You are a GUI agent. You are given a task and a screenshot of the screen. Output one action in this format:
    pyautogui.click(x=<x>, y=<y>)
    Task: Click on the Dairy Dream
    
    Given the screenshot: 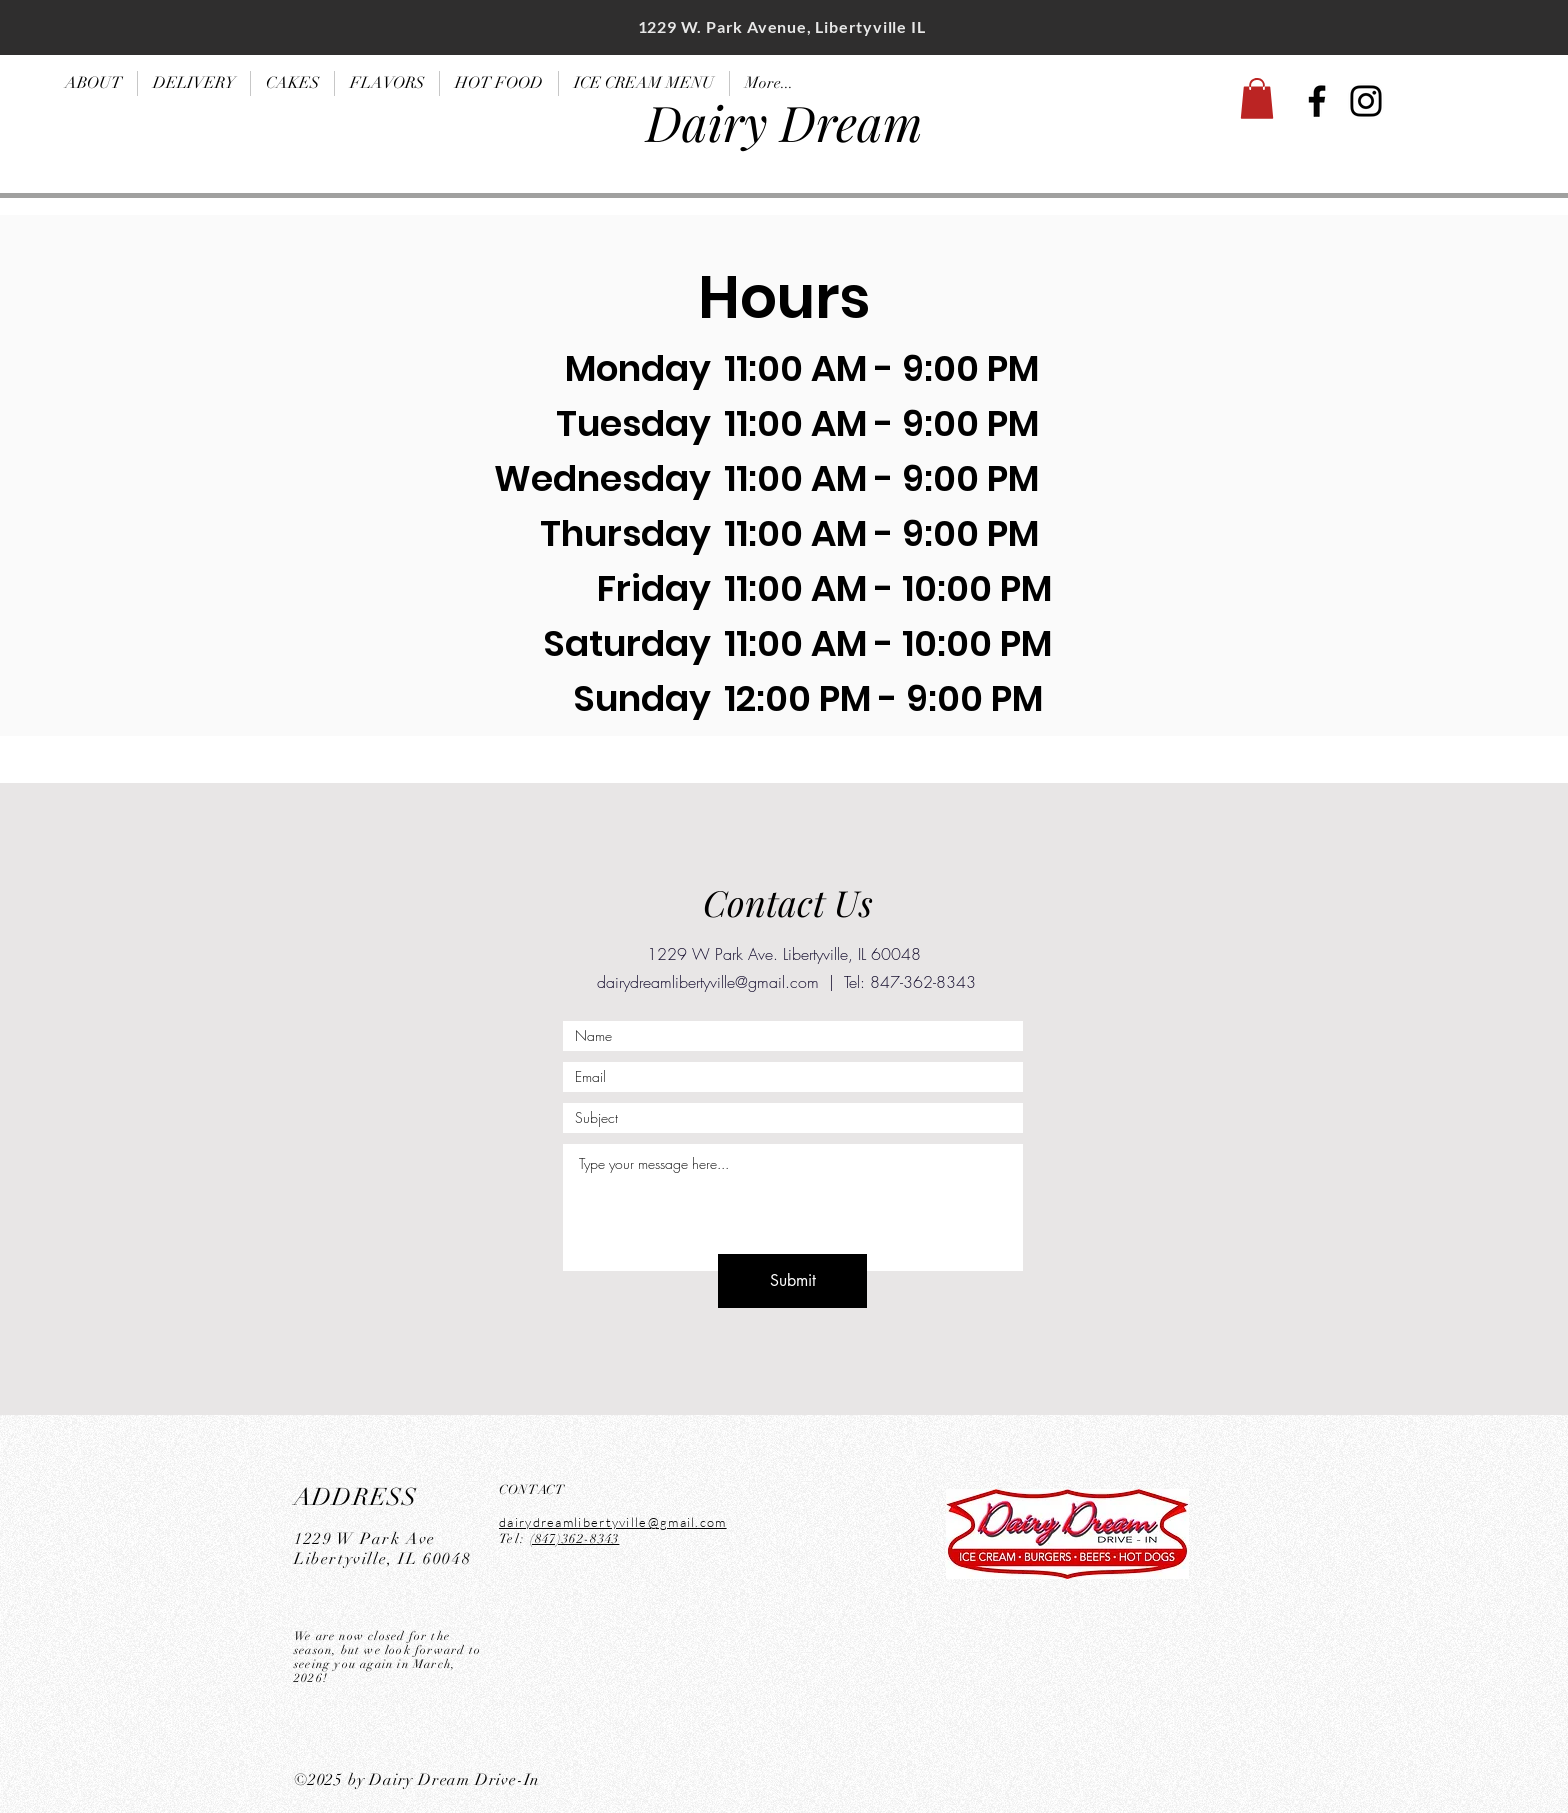 What is the action you would take?
    pyautogui.click(x=784, y=121)
    